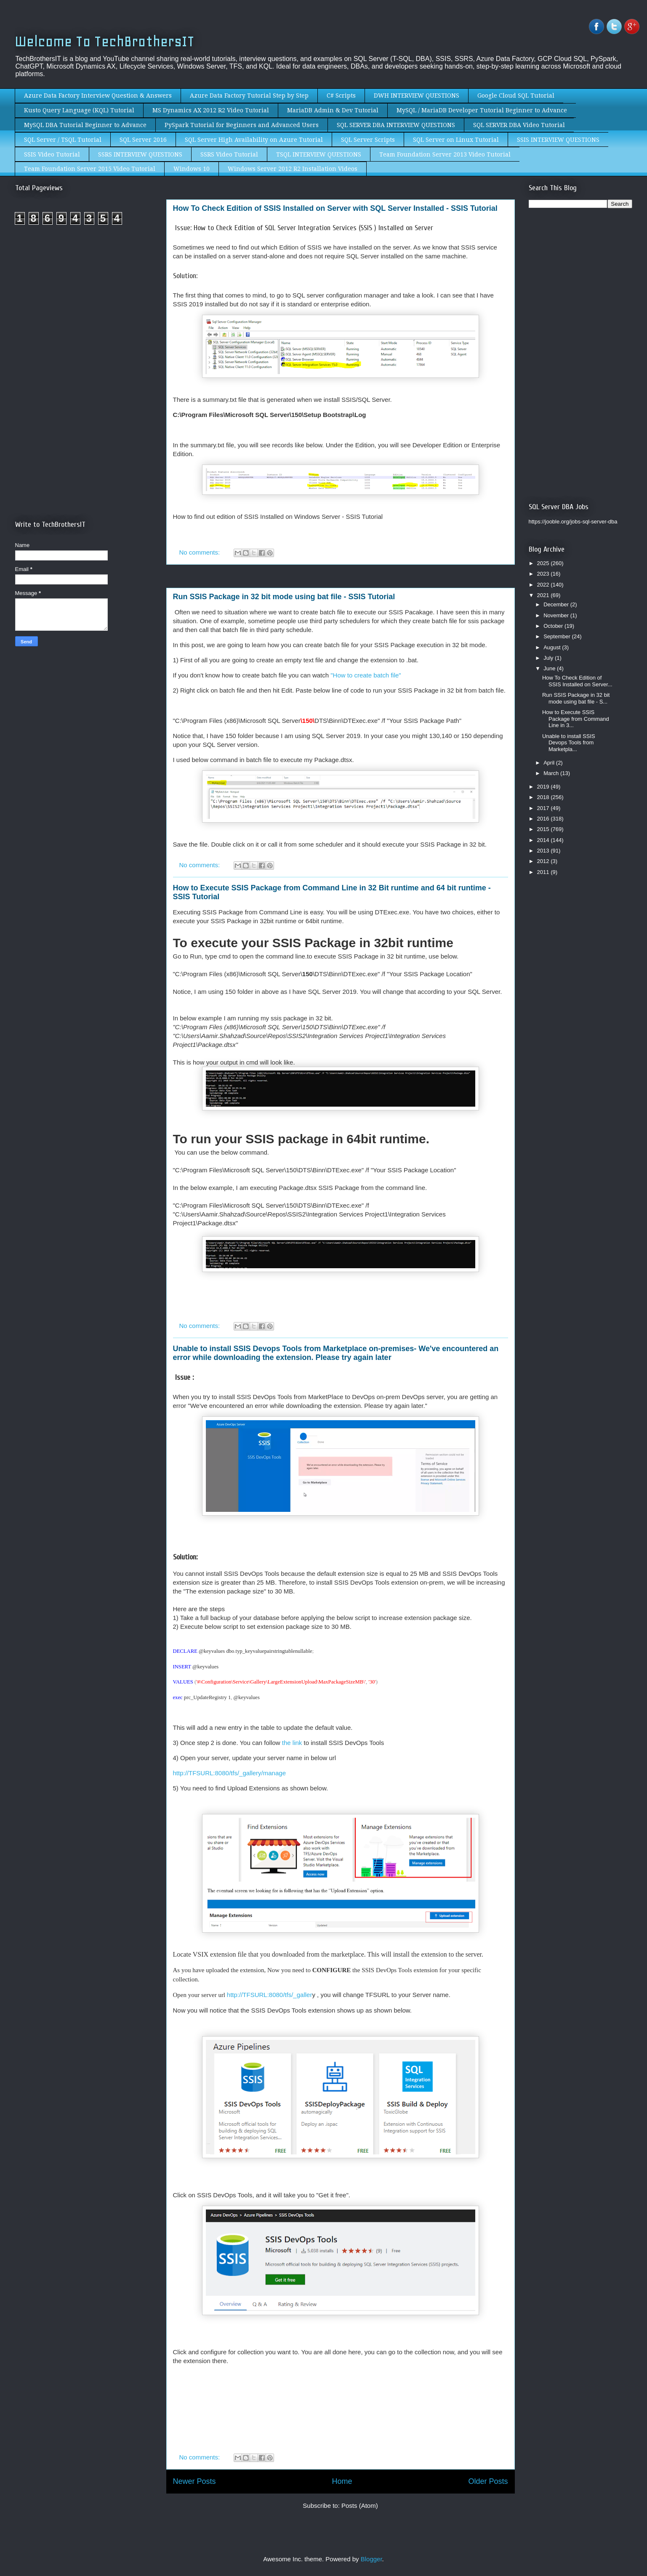  What do you see at coordinates (556, 604) in the screenshot?
I see `December` at bounding box center [556, 604].